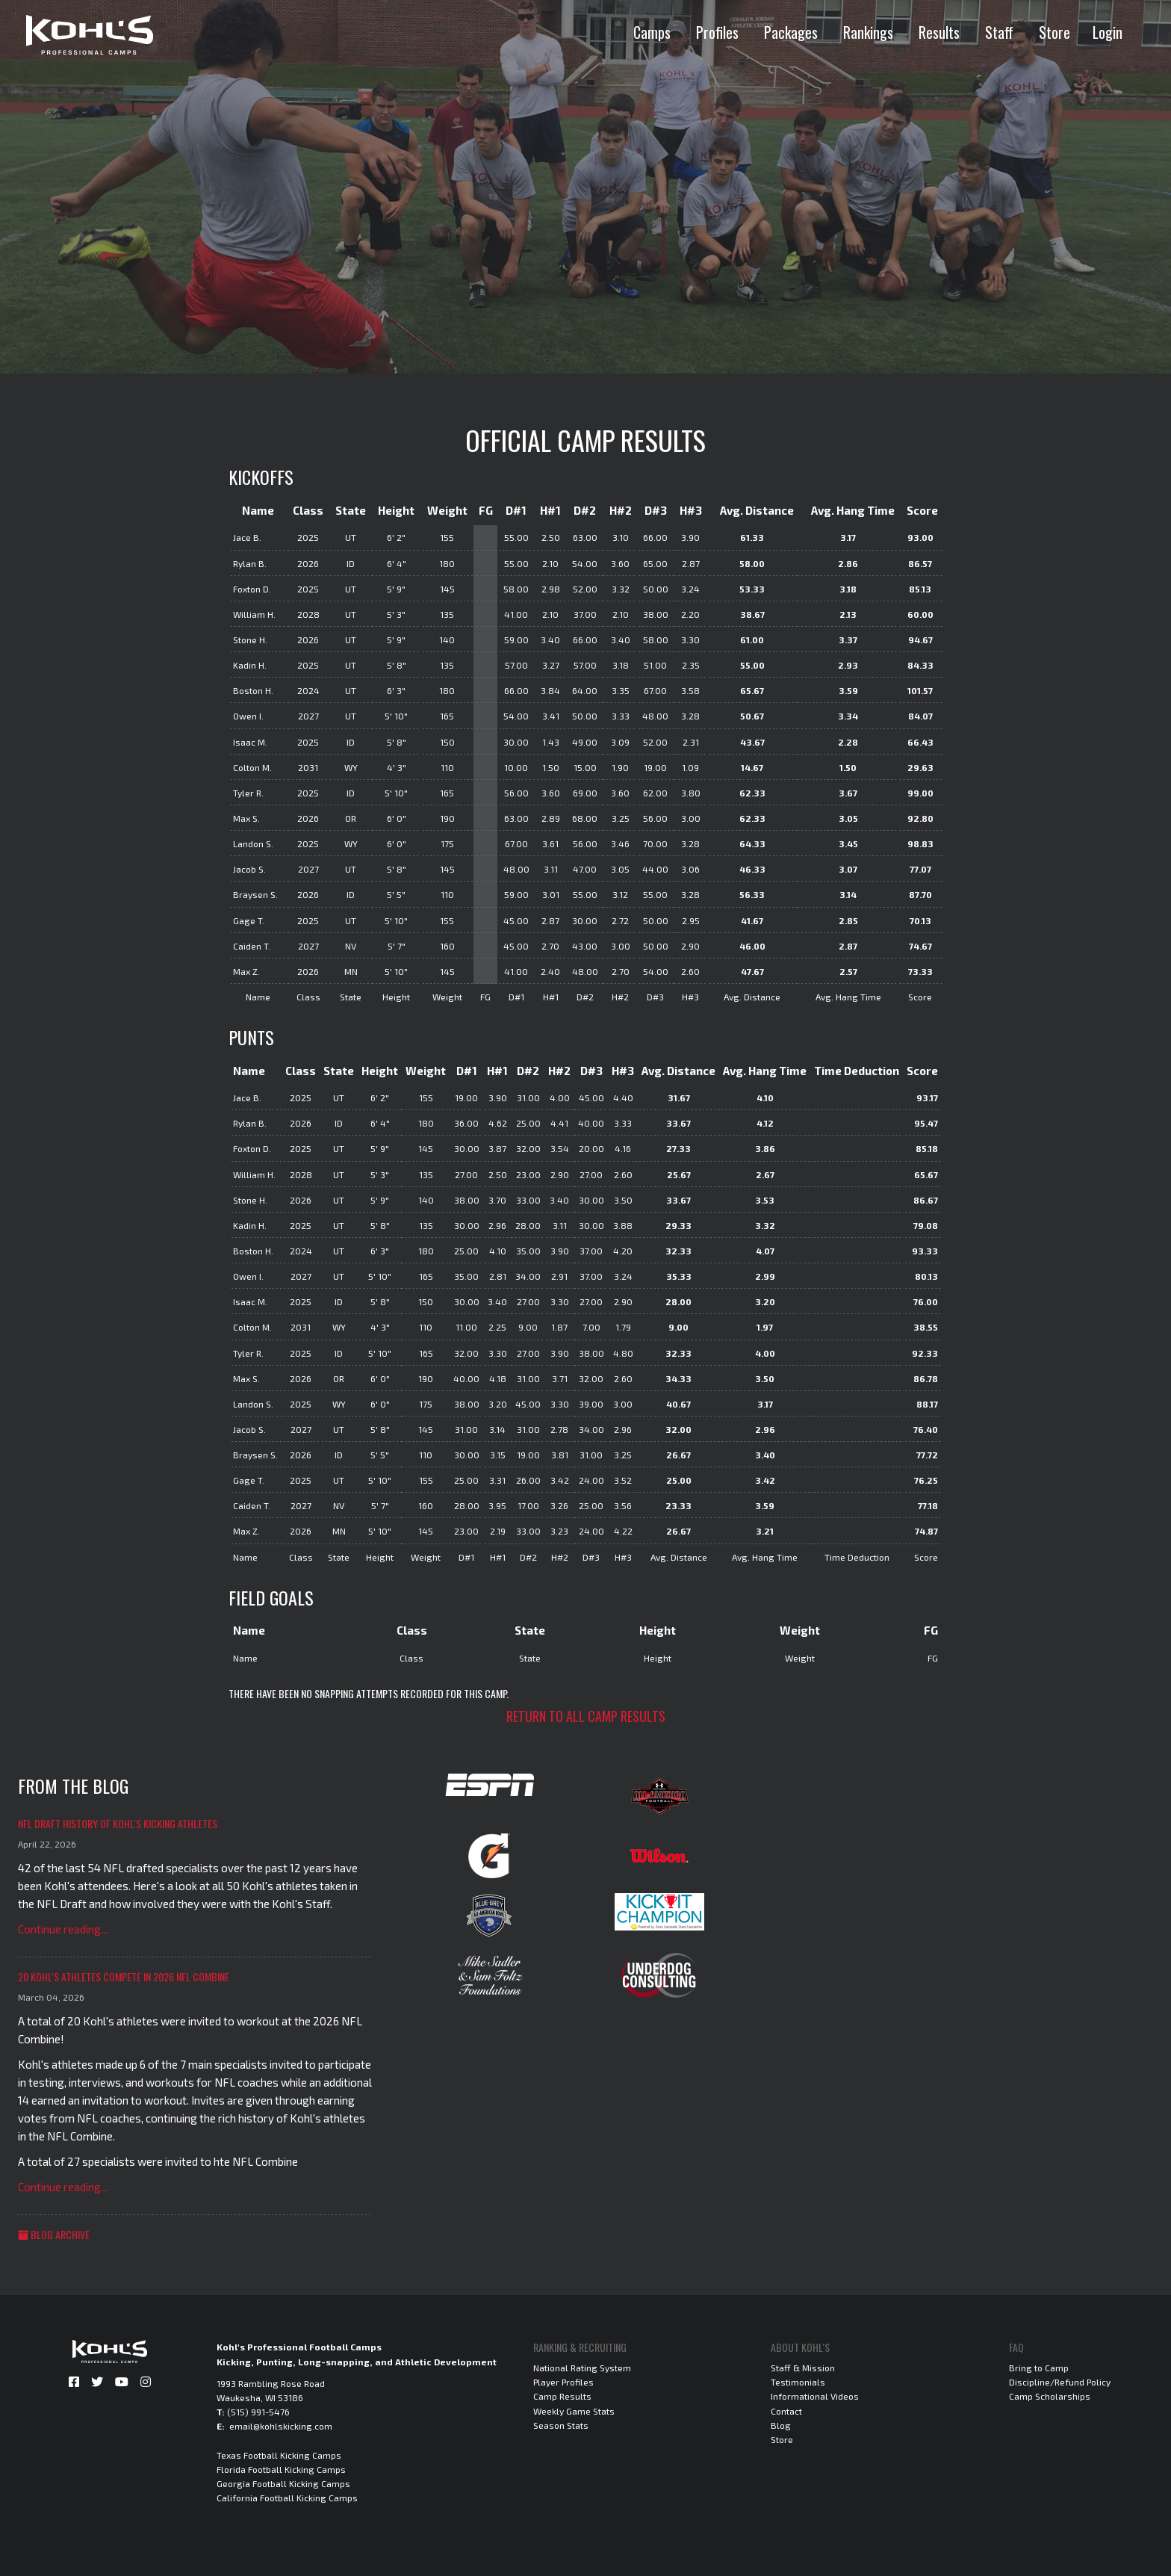 This screenshot has width=1171, height=2576. What do you see at coordinates (717, 32) in the screenshot?
I see `Profiles` at bounding box center [717, 32].